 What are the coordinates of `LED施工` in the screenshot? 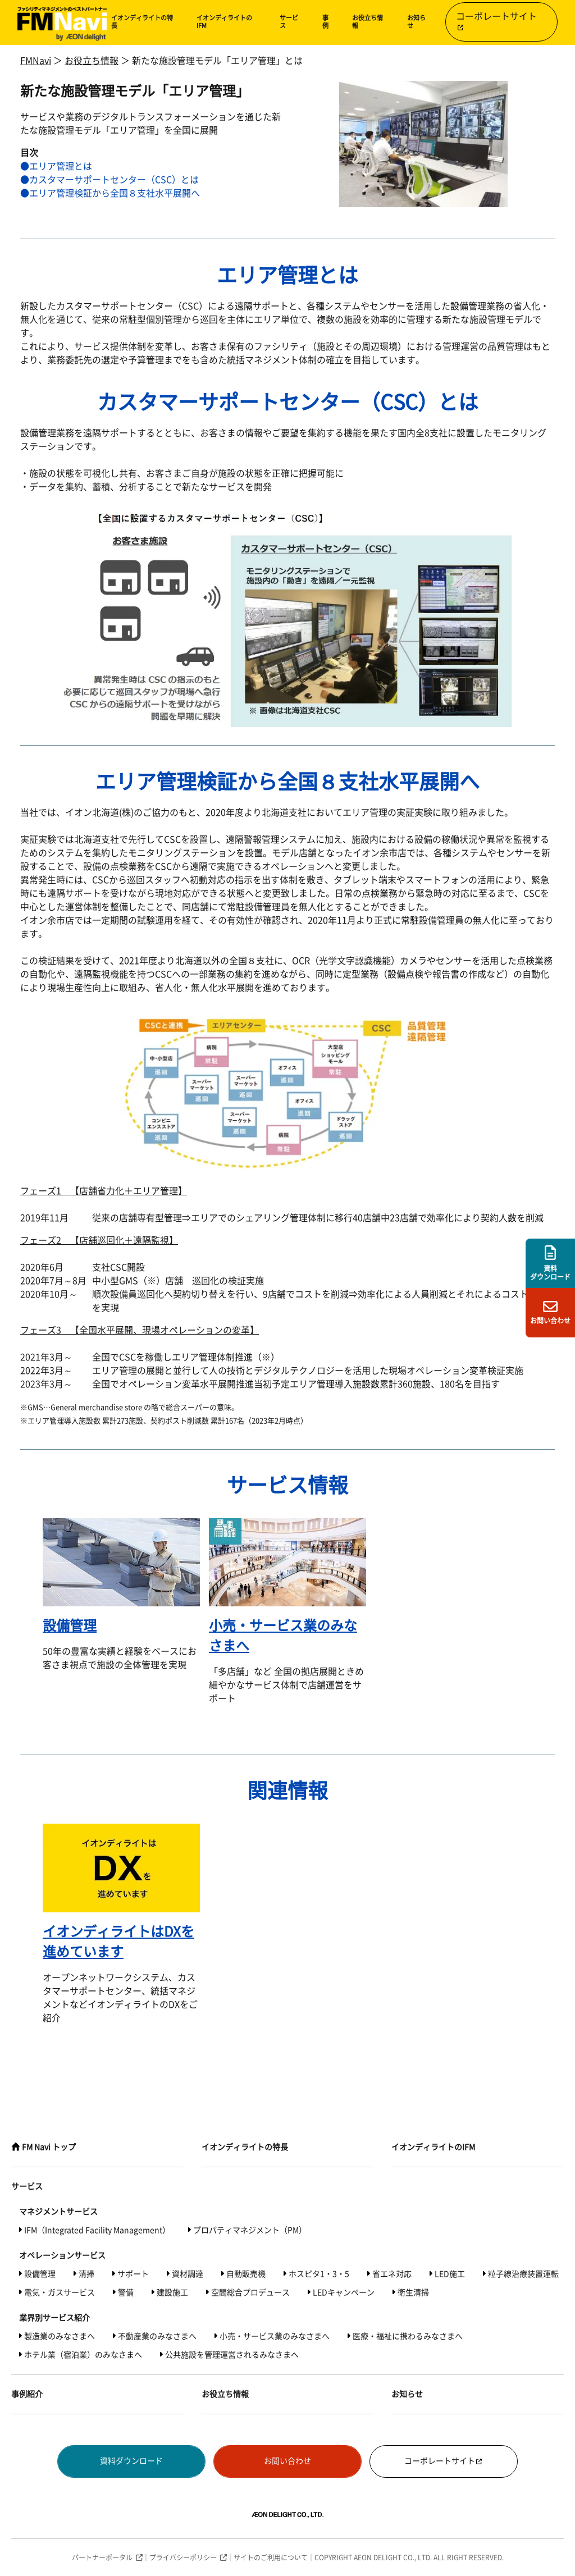 It's located at (450, 2274).